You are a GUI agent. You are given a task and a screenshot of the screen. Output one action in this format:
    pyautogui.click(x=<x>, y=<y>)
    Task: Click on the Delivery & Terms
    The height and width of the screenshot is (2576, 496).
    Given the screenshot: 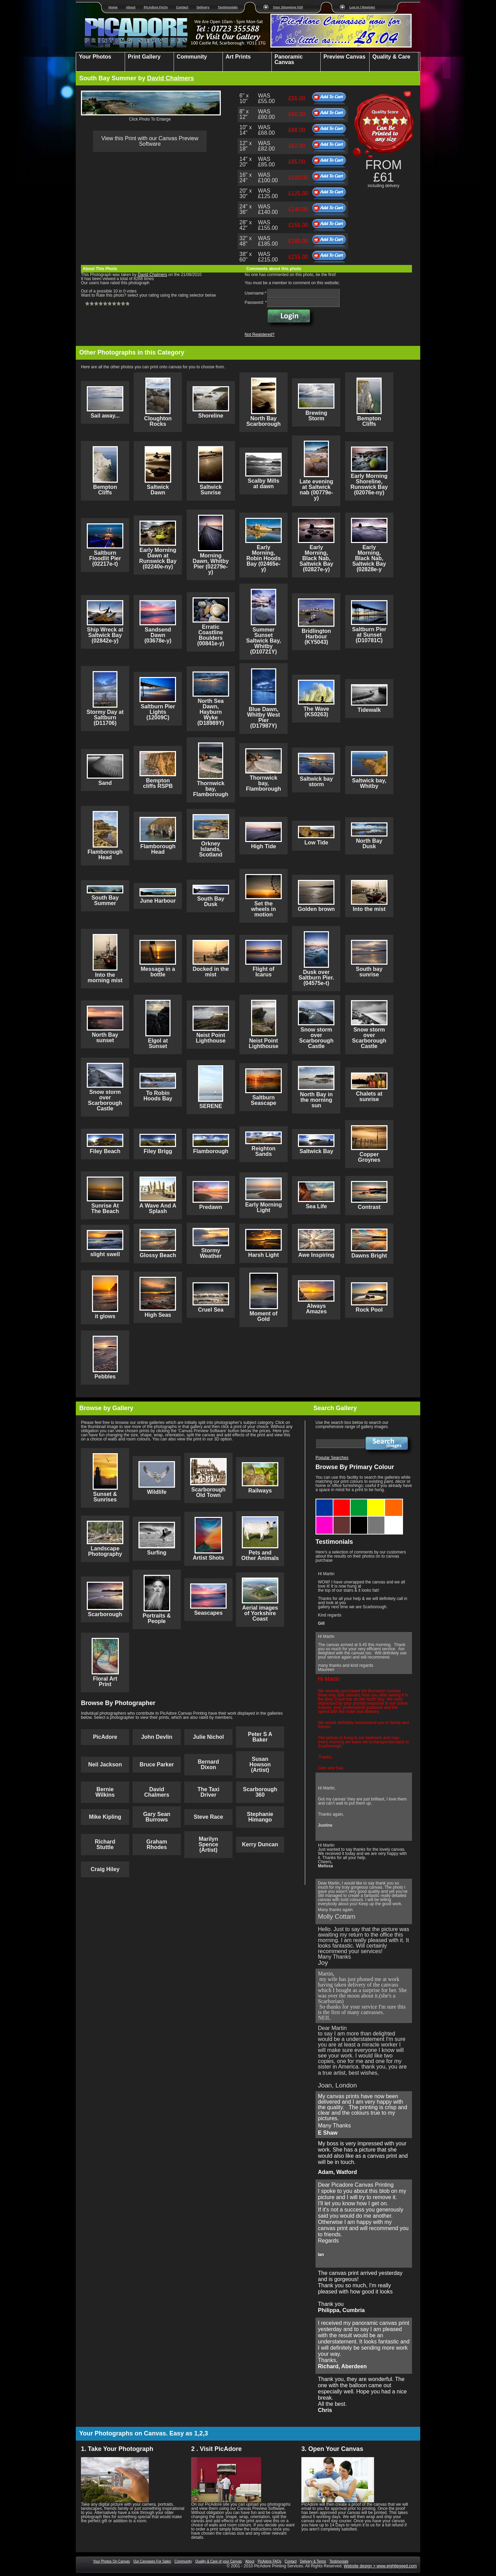 What is the action you would take?
    pyautogui.click(x=313, y=2561)
    